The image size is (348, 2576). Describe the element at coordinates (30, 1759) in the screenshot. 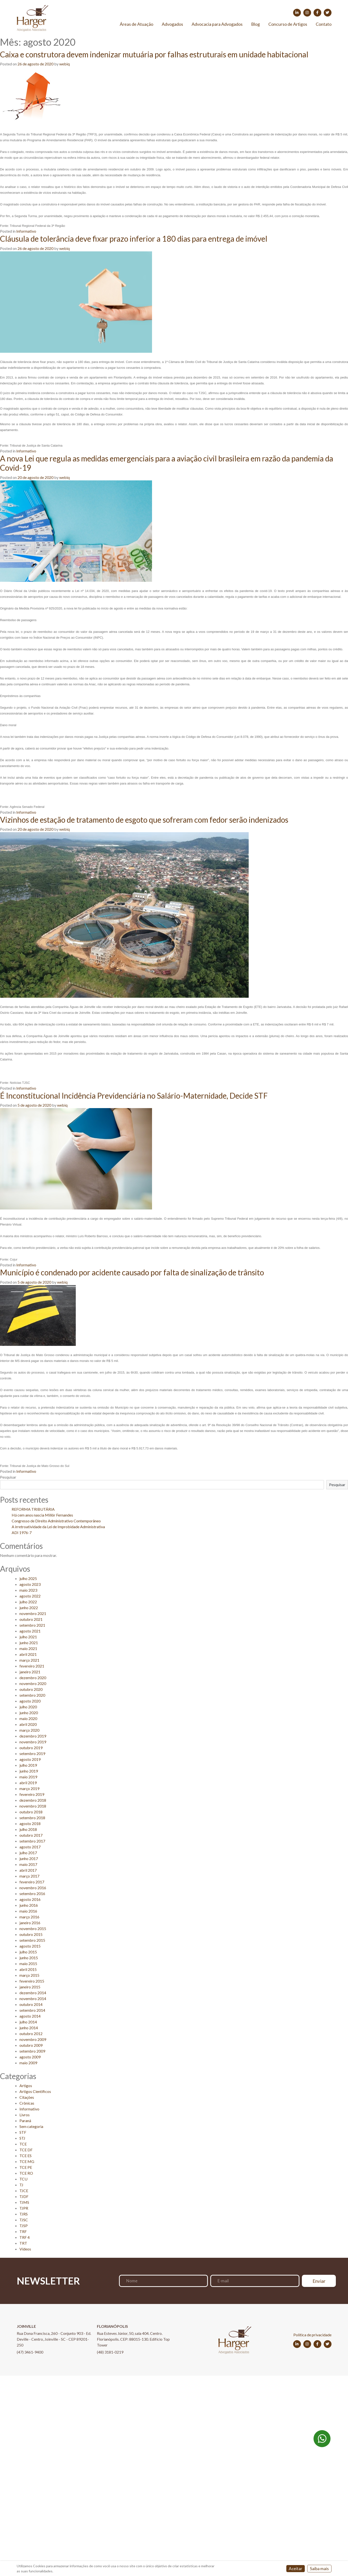

I see `agosto 2019` at that location.